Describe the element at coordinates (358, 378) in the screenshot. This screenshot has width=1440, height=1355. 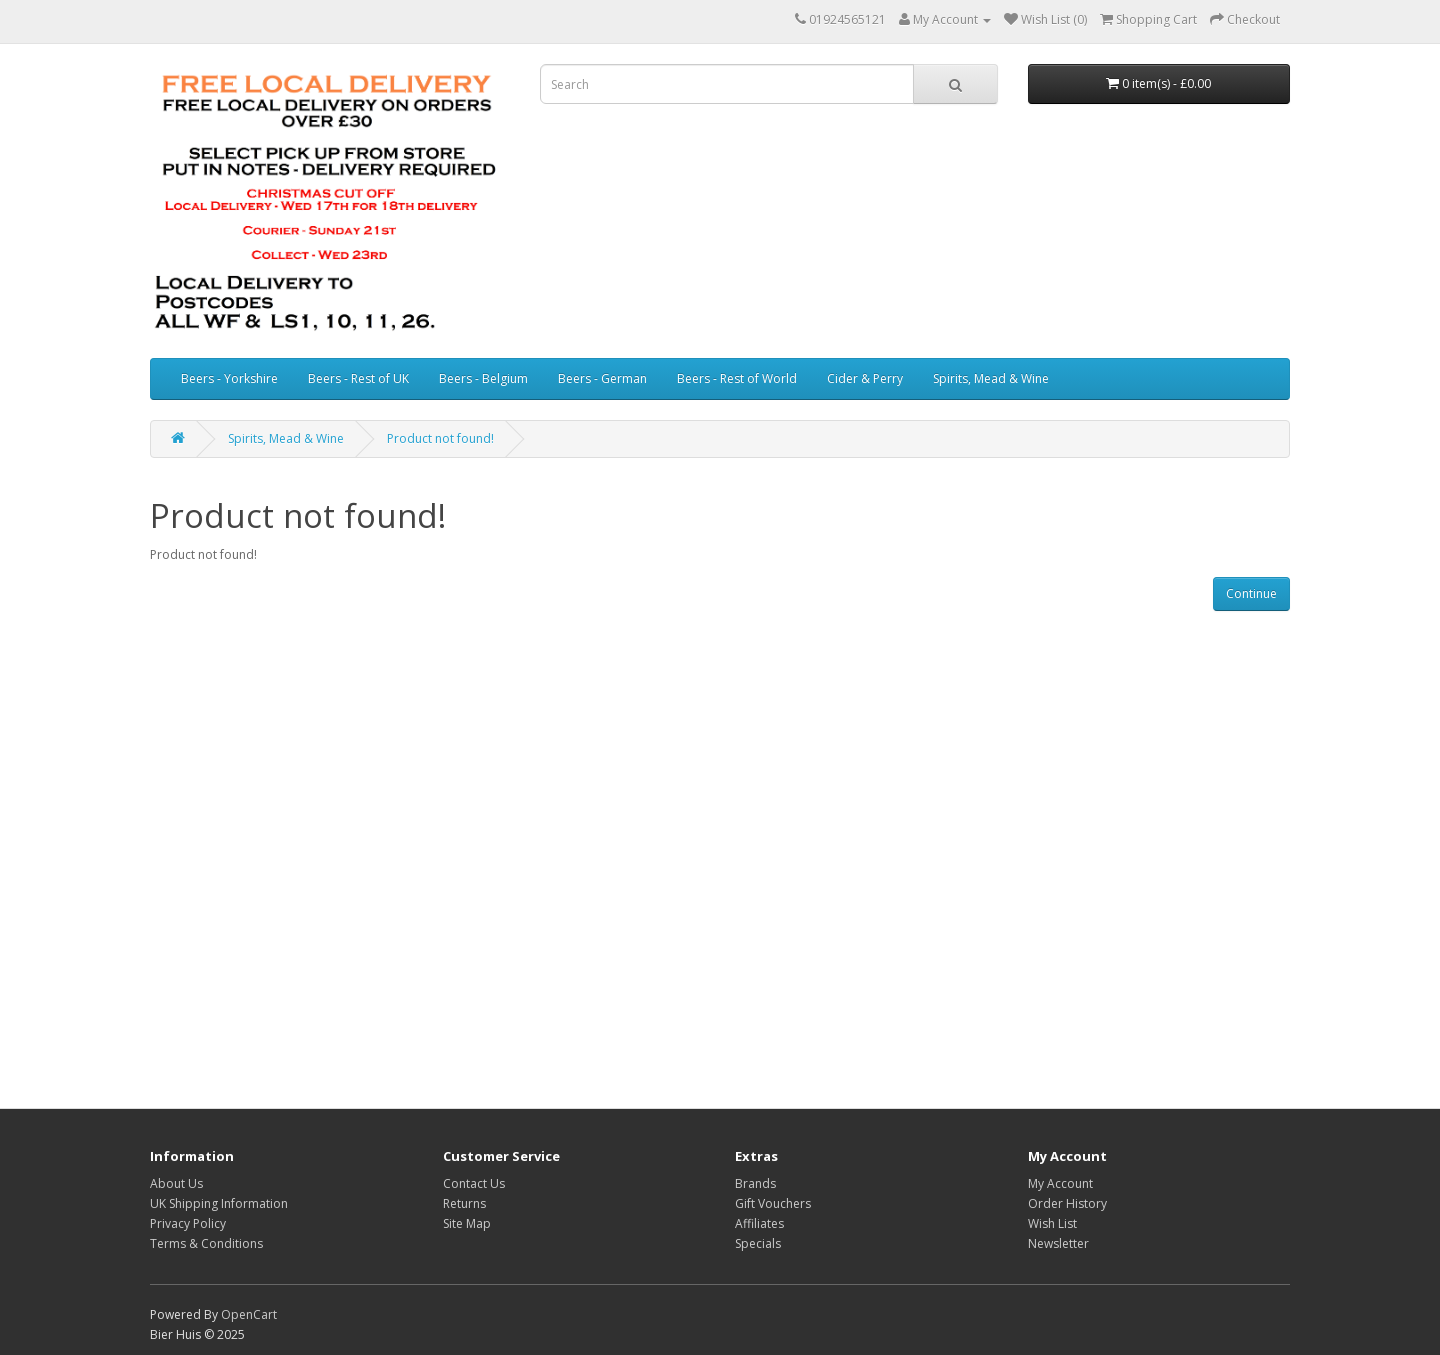
I see `Beers - Rest of UK` at that location.